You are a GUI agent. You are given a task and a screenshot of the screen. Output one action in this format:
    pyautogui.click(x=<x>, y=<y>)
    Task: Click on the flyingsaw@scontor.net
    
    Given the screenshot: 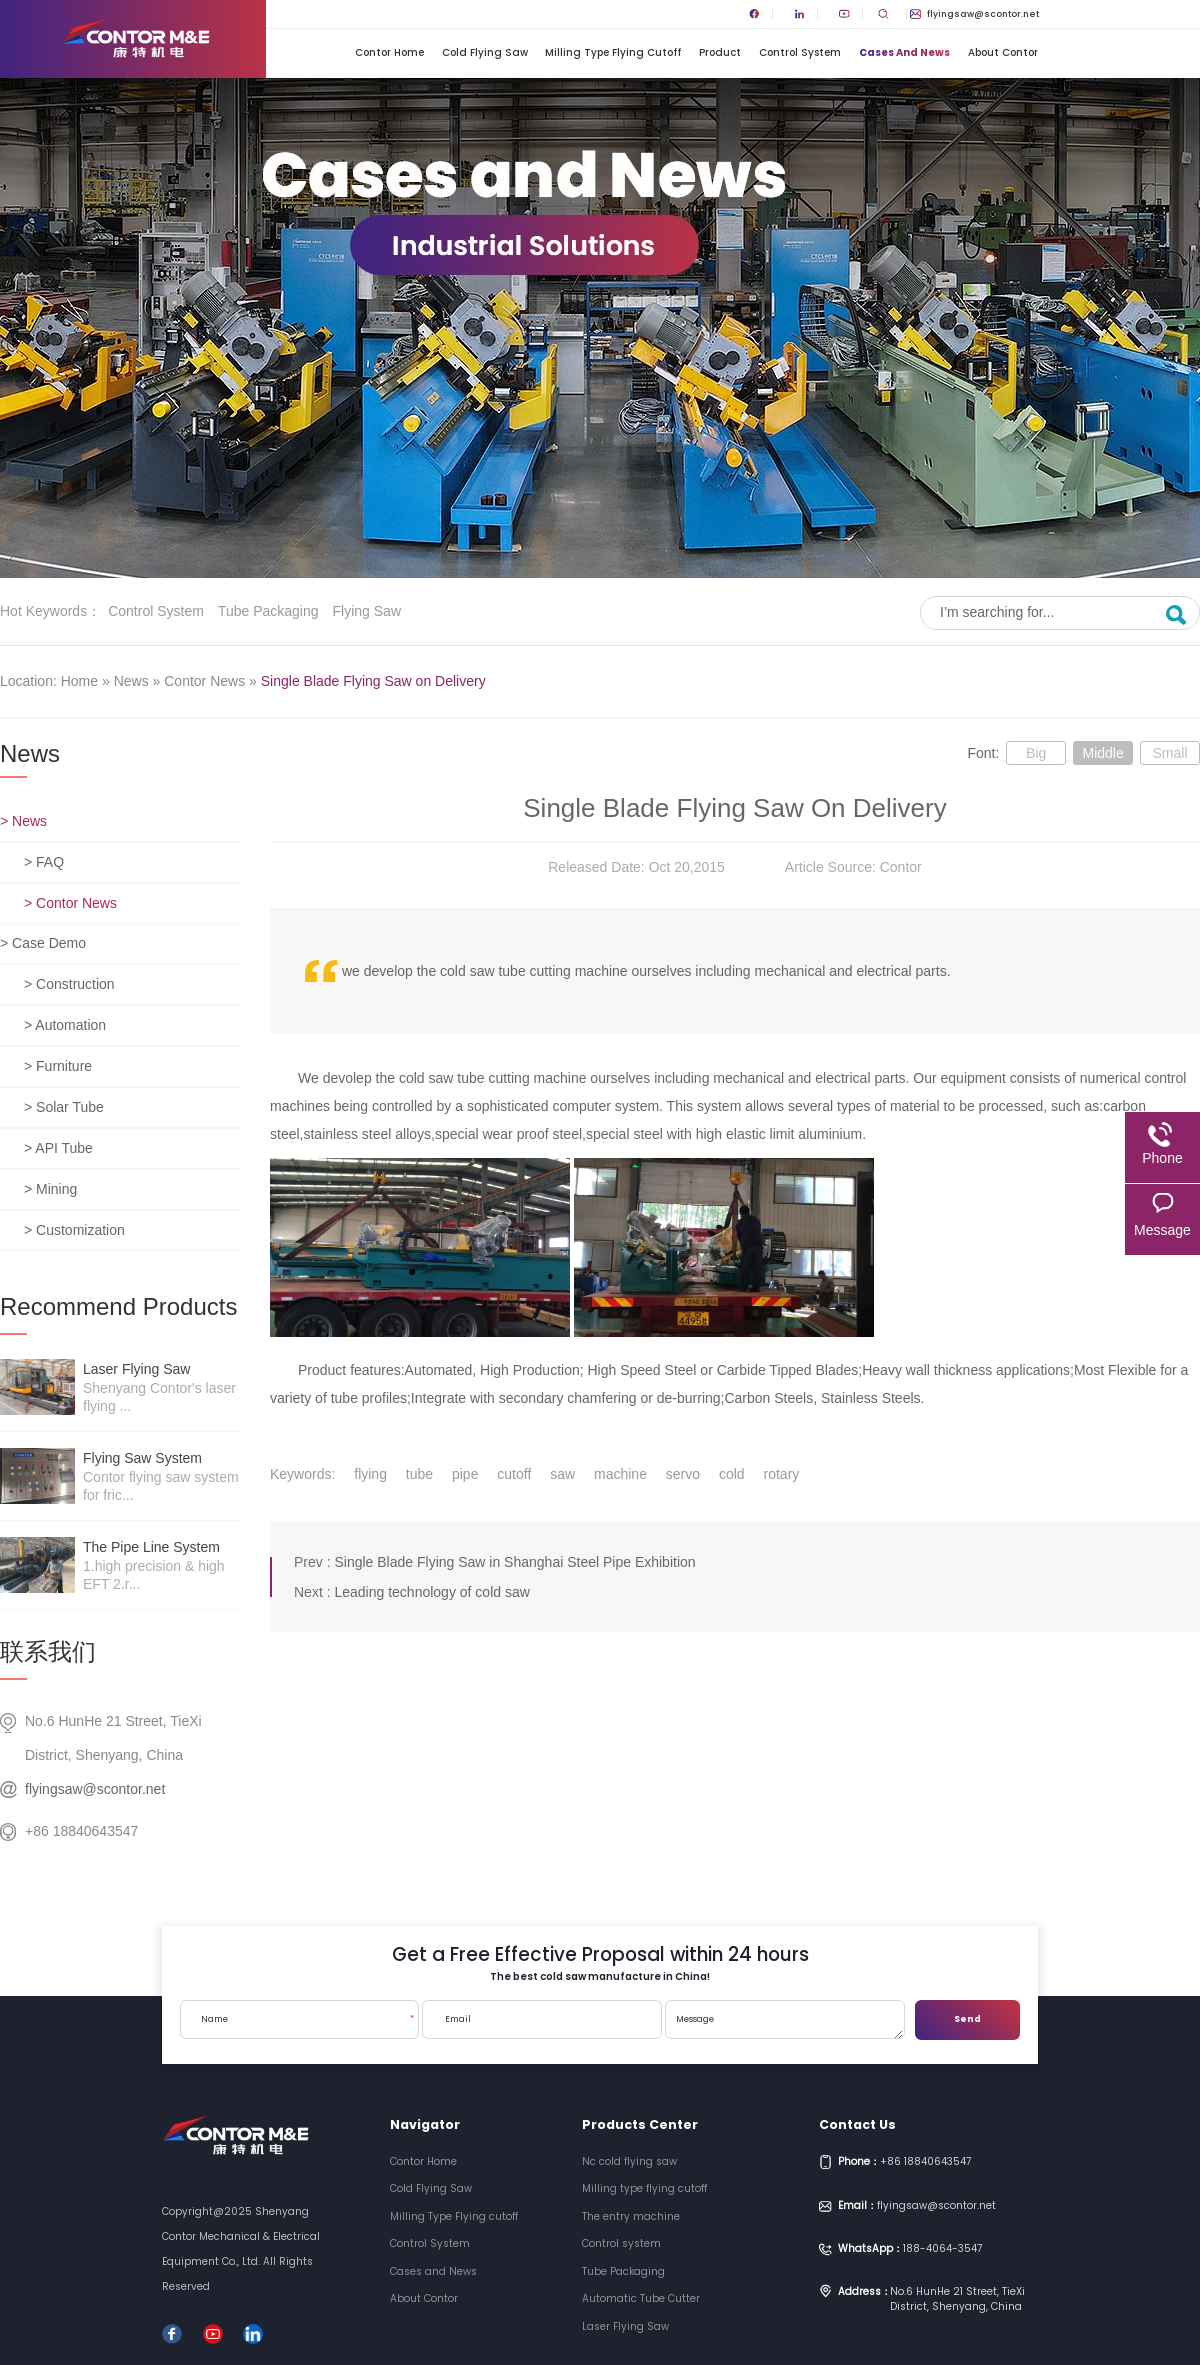 What is the action you would take?
    pyautogui.click(x=974, y=14)
    